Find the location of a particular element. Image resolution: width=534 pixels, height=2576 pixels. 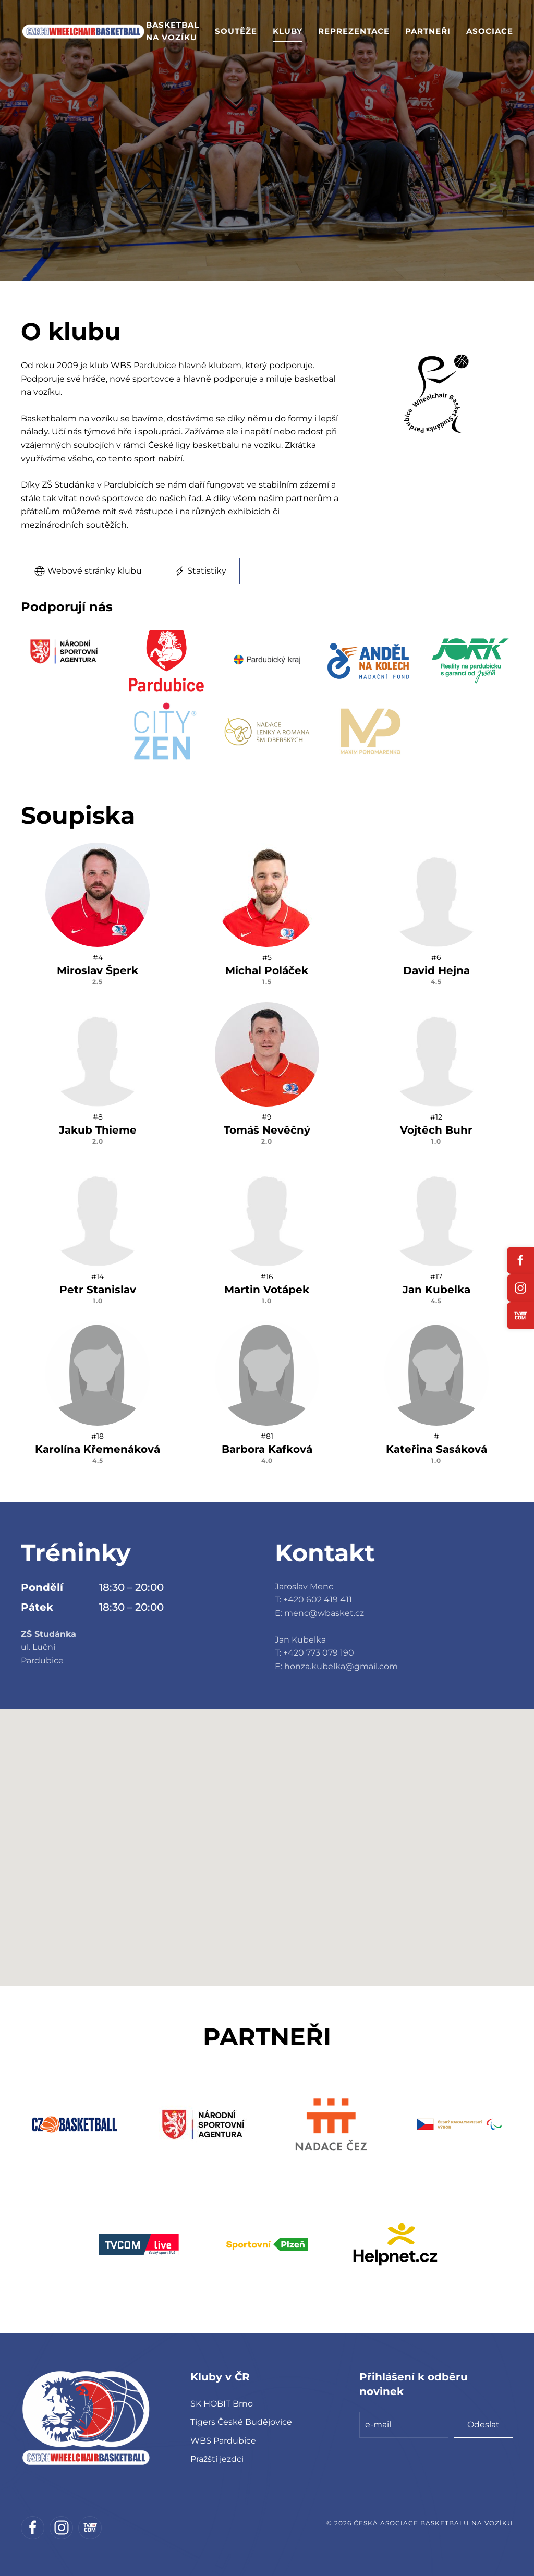

Statistiky is located at coordinates (200, 571).